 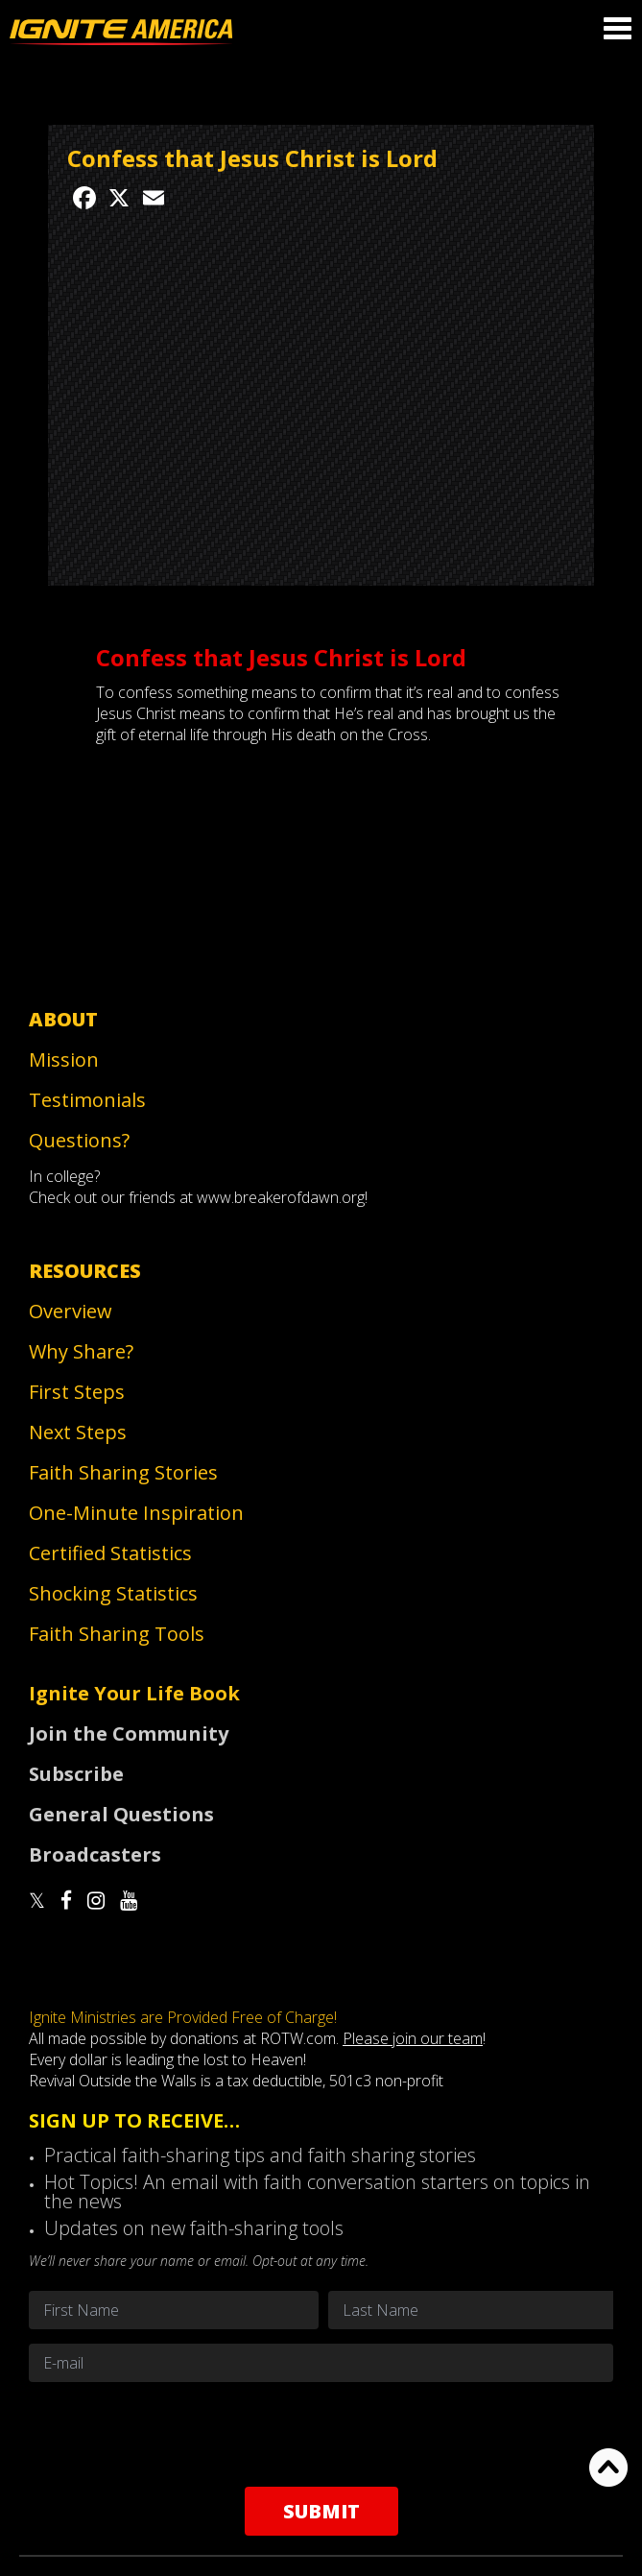 I want to click on Why Share?, so click(x=81, y=1351).